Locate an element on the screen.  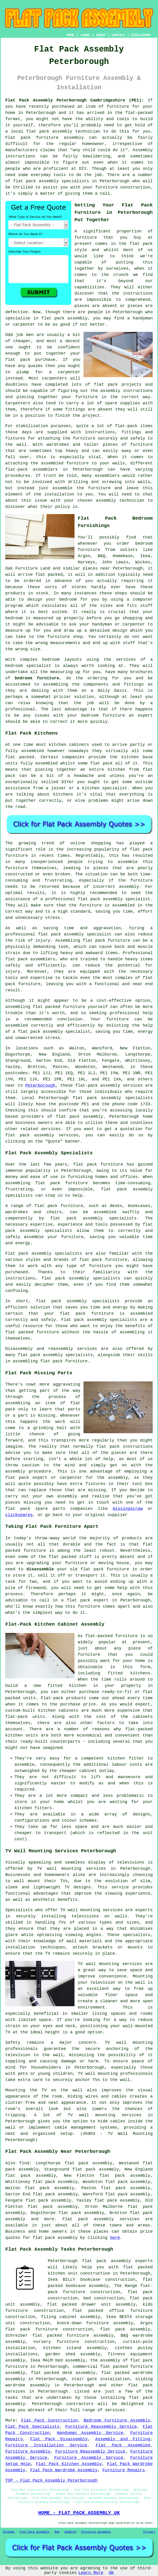
Handyman Assembly Service is located at coordinates (90, 2433).